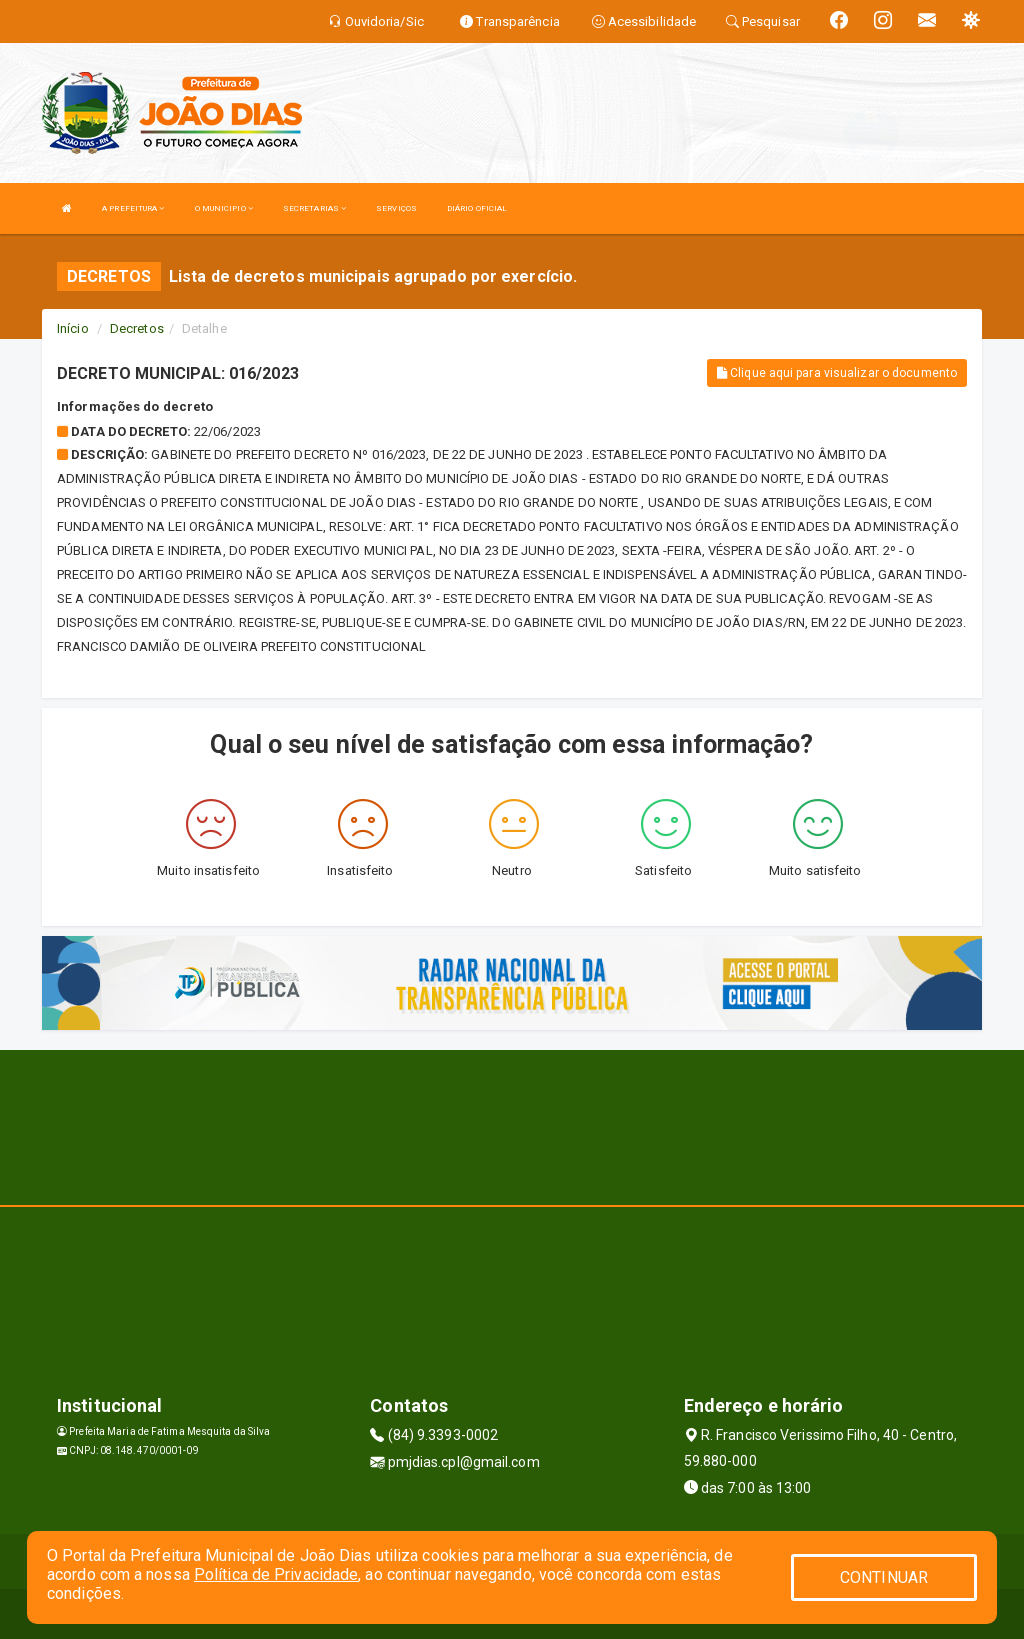 The width and height of the screenshot is (1024, 1639). What do you see at coordinates (396, 208) in the screenshot?
I see `SERVIÇOS` at bounding box center [396, 208].